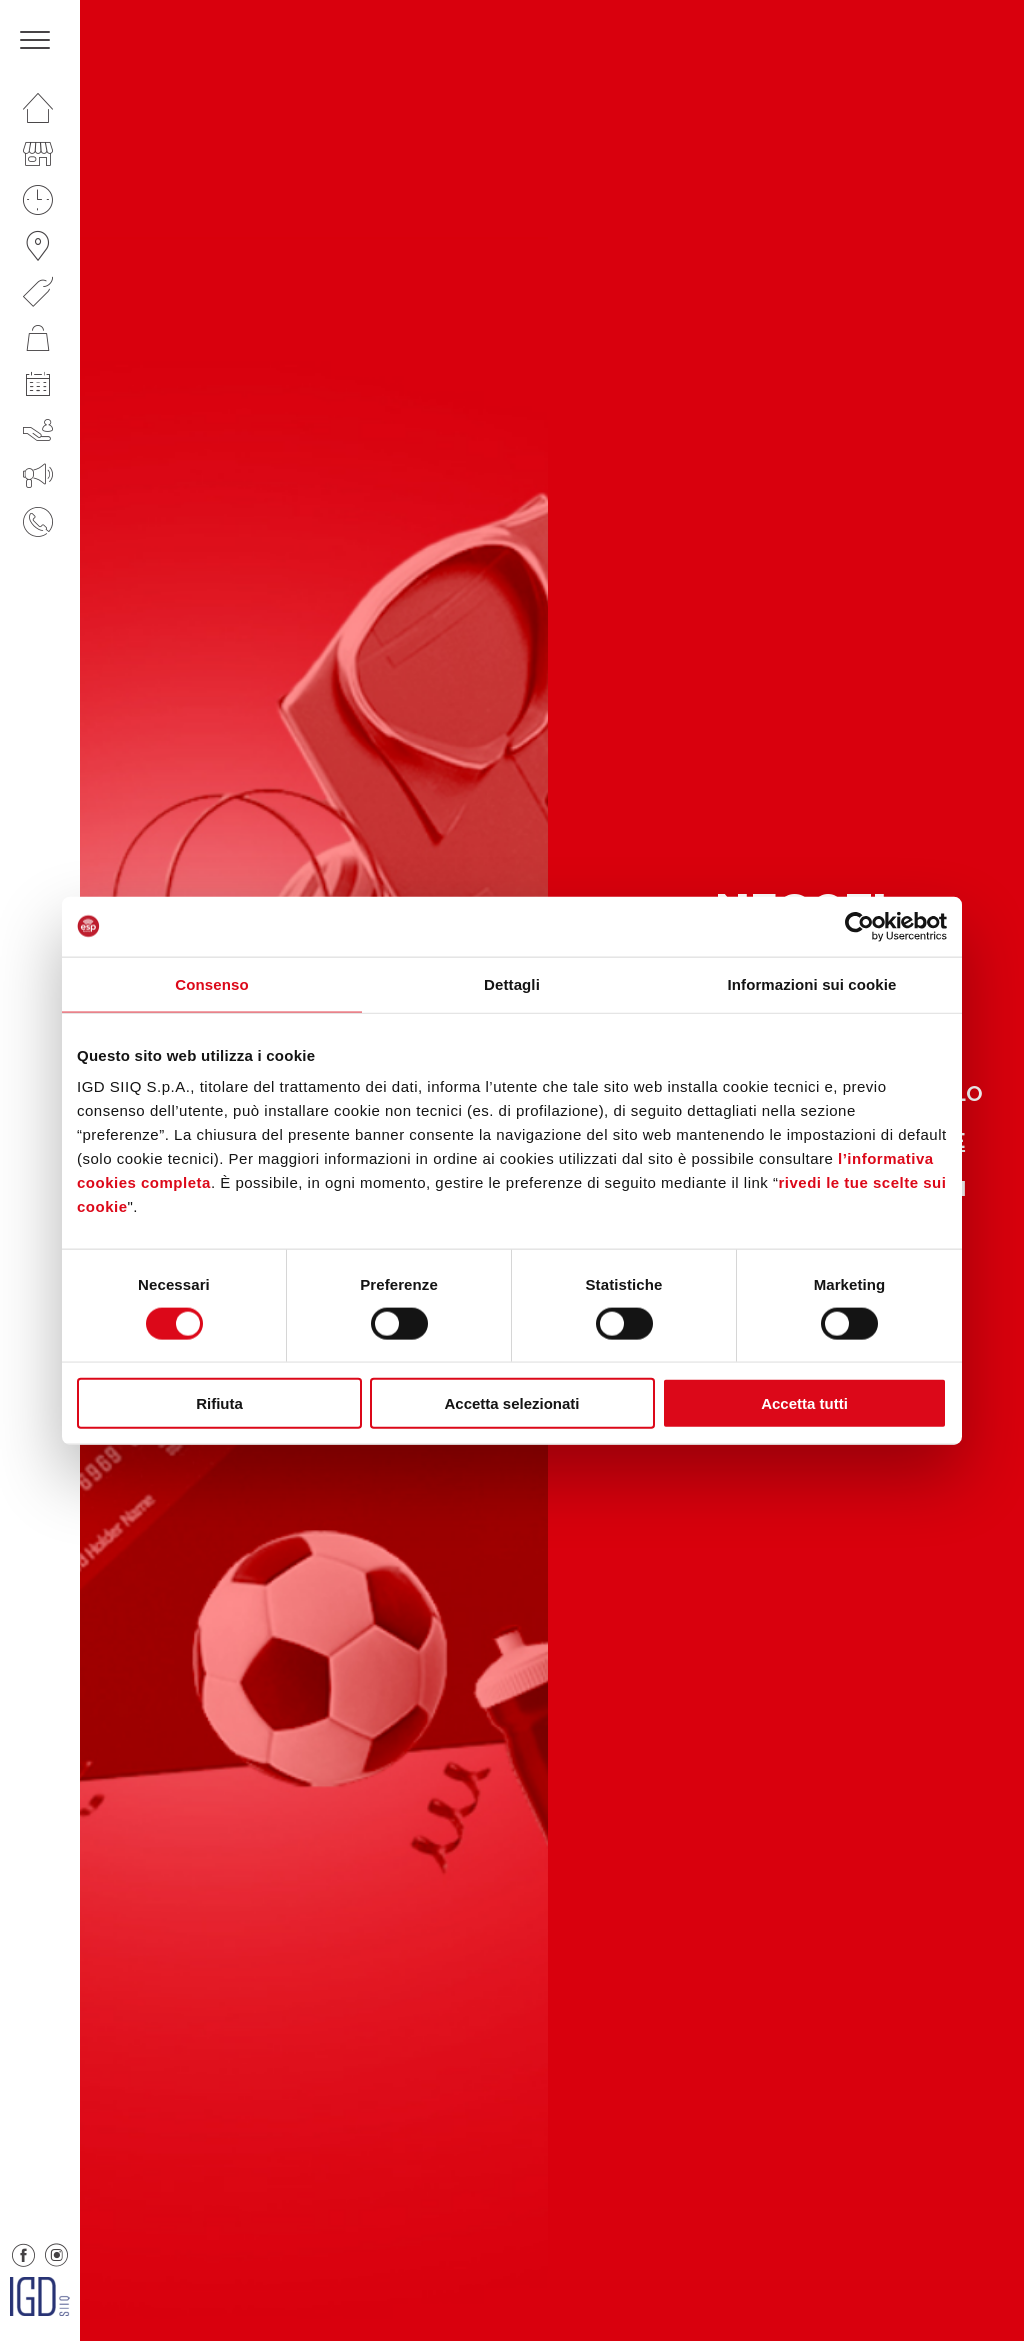  What do you see at coordinates (804, 1403) in the screenshot?
I see `Accetta tutti` at bounding box center [804, 1403].